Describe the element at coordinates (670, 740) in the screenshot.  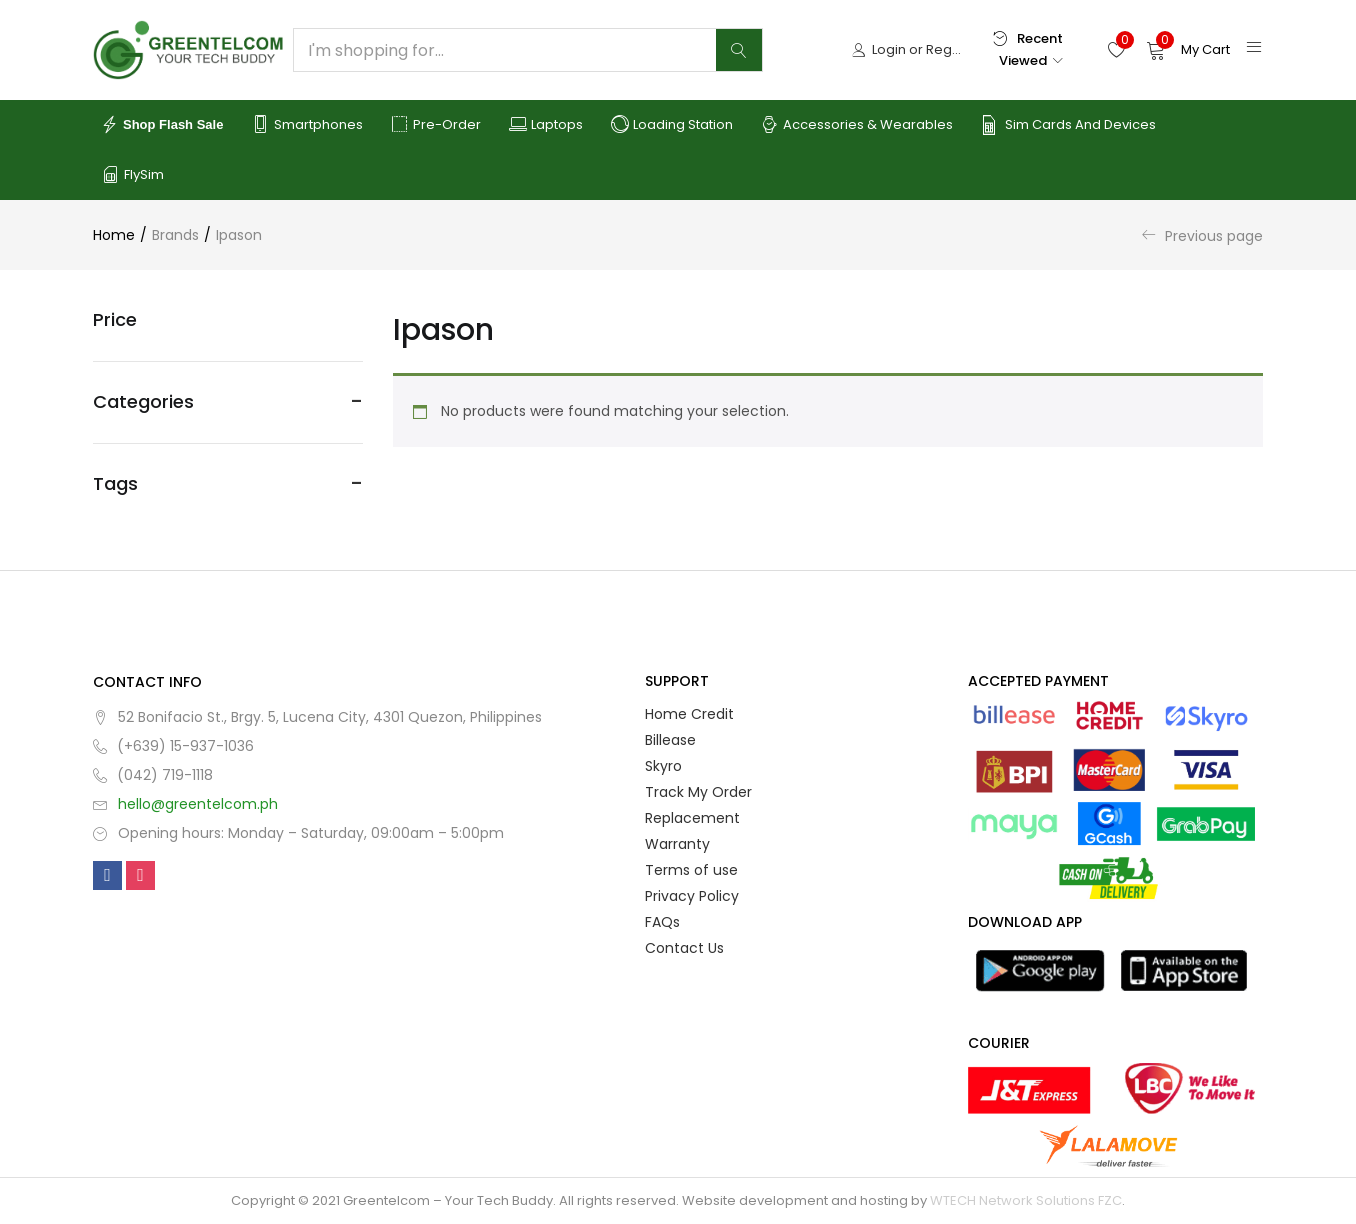
I see `Billease` at that location.